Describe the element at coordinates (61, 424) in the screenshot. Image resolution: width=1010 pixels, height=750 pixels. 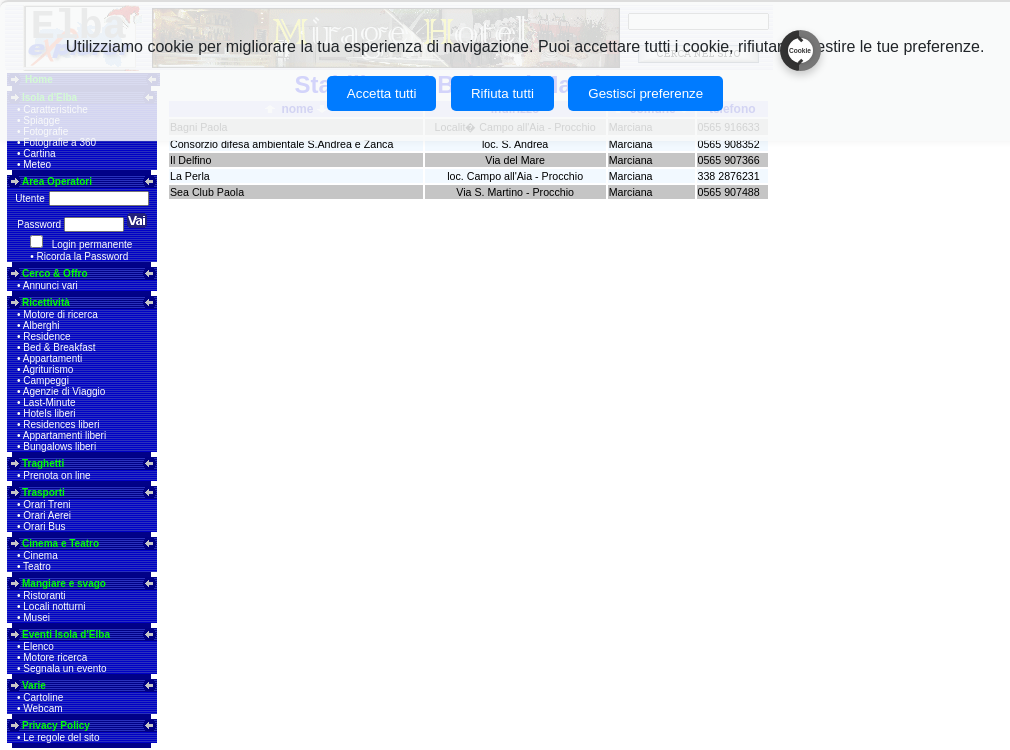
I see `Residences liberi` at that location.